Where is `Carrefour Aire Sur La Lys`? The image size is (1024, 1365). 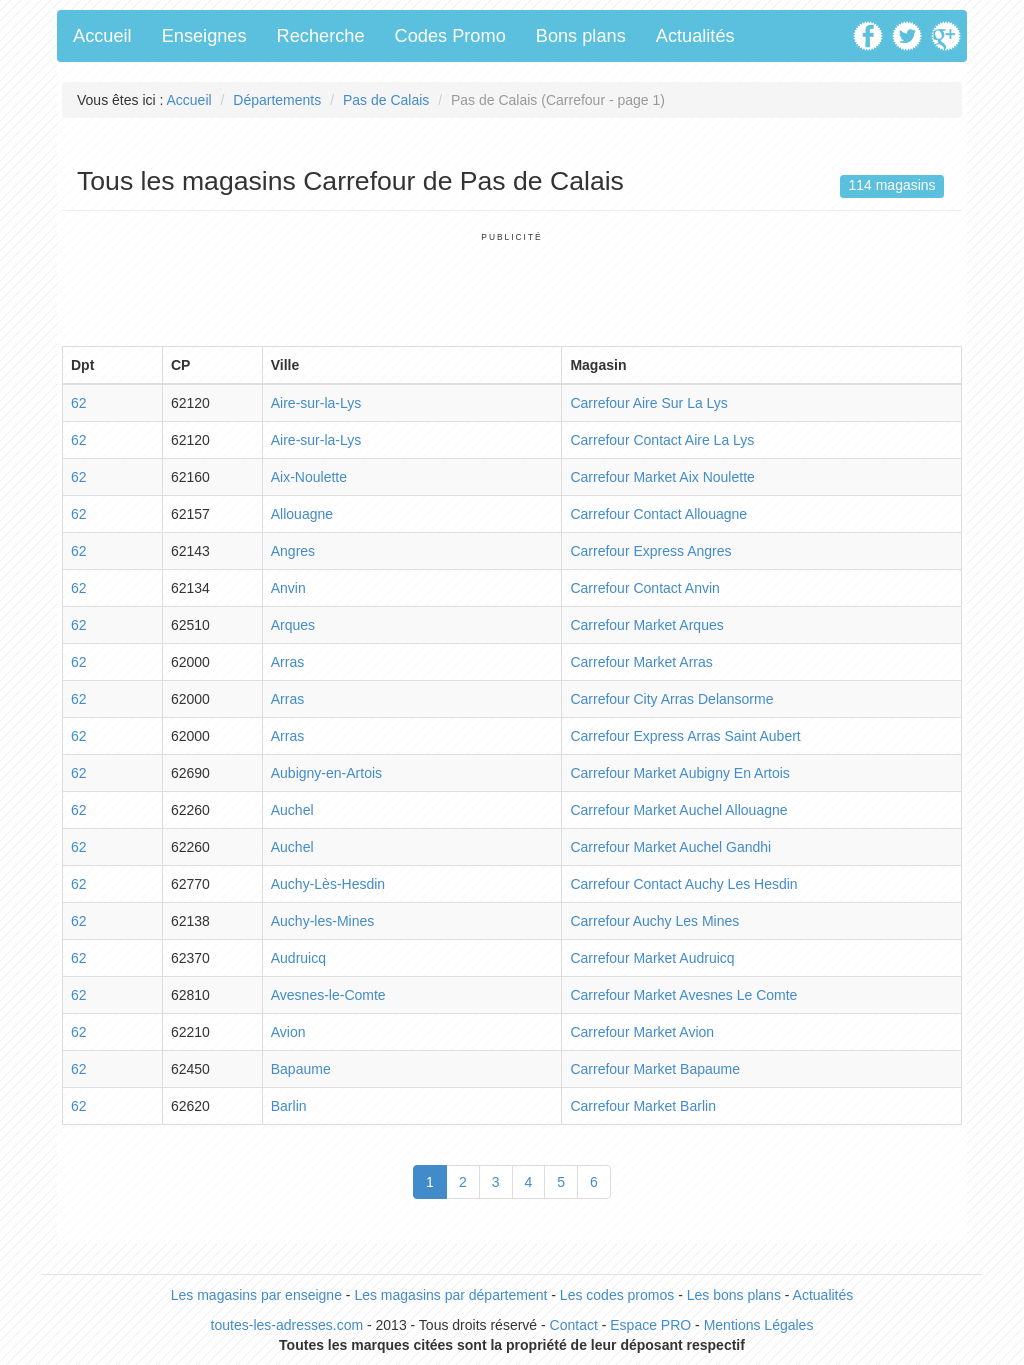 Carrefour Aire Sur La Lys is located at coordinates (648, 403).